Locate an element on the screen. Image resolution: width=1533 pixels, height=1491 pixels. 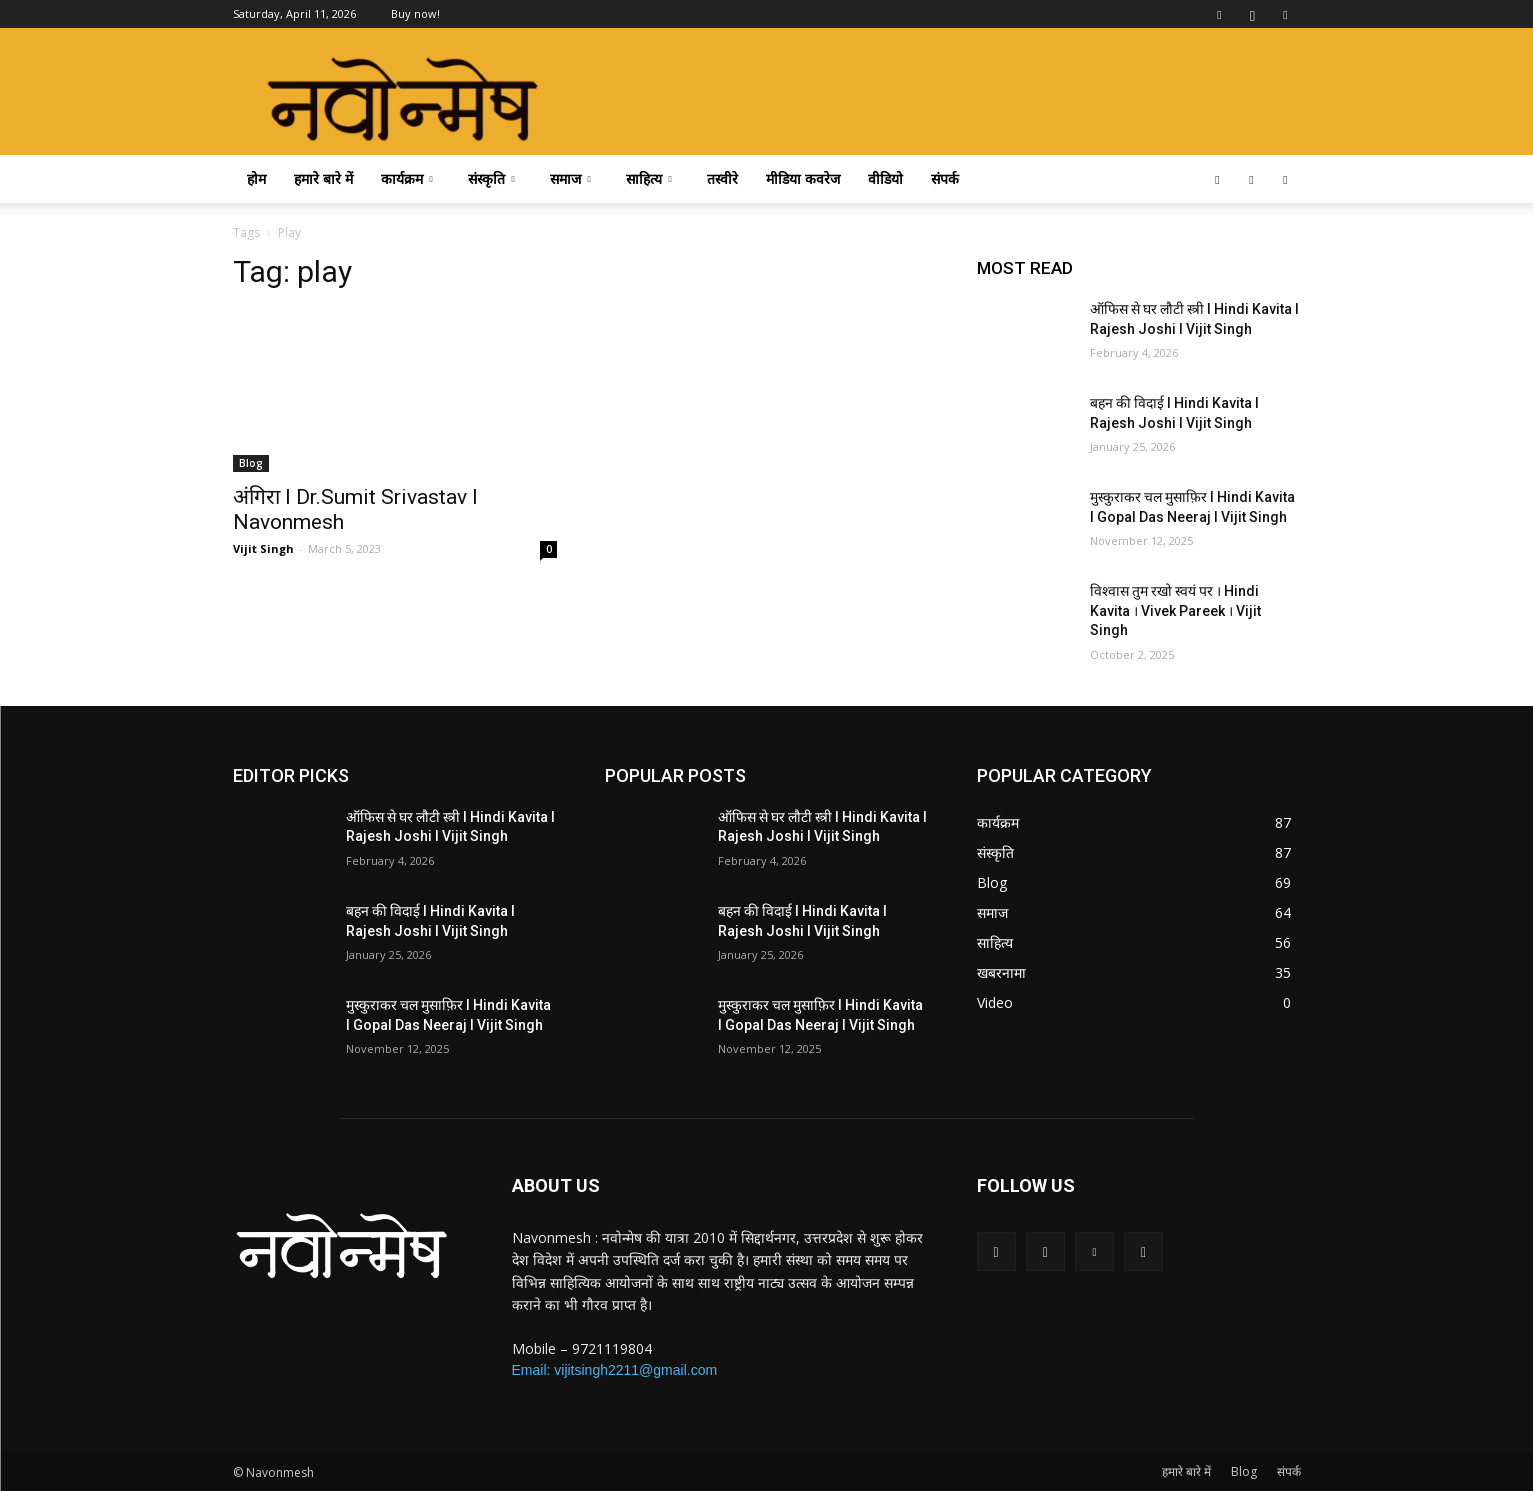
होम is located at coordinates (256, 178).